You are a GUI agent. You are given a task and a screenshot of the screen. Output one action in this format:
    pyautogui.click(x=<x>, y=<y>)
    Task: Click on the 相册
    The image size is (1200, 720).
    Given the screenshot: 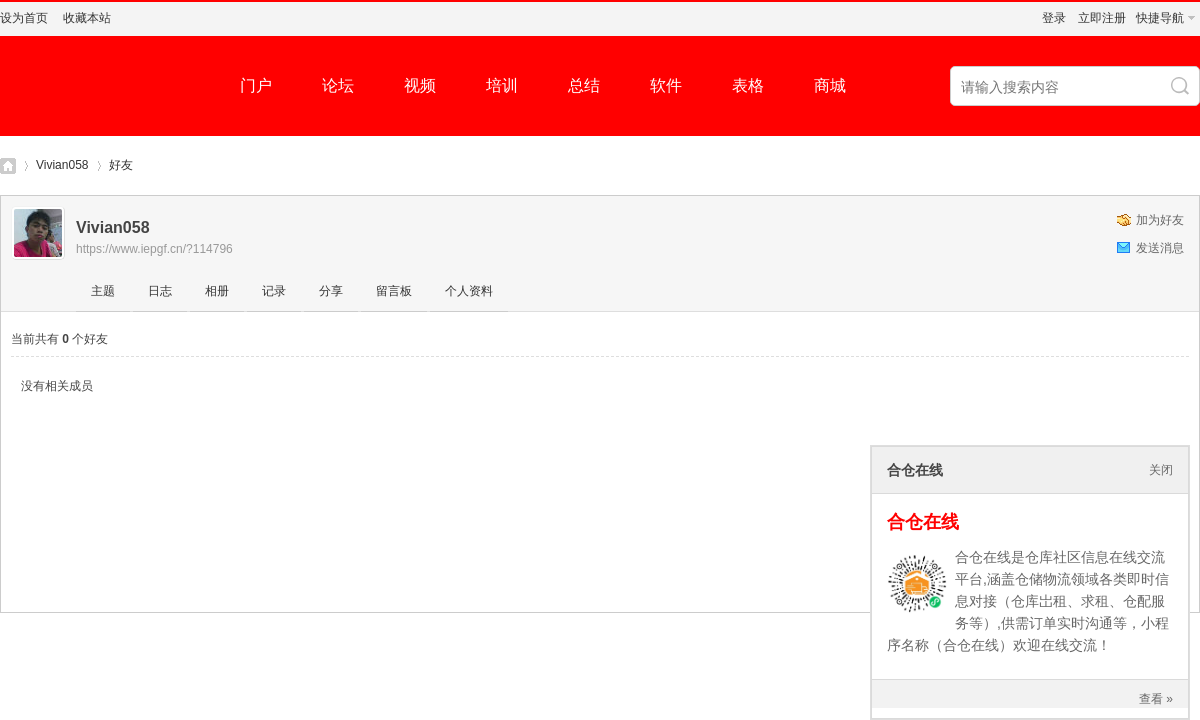 What is the action you would take?
    pyautogui.click(x=217, y=291)
    